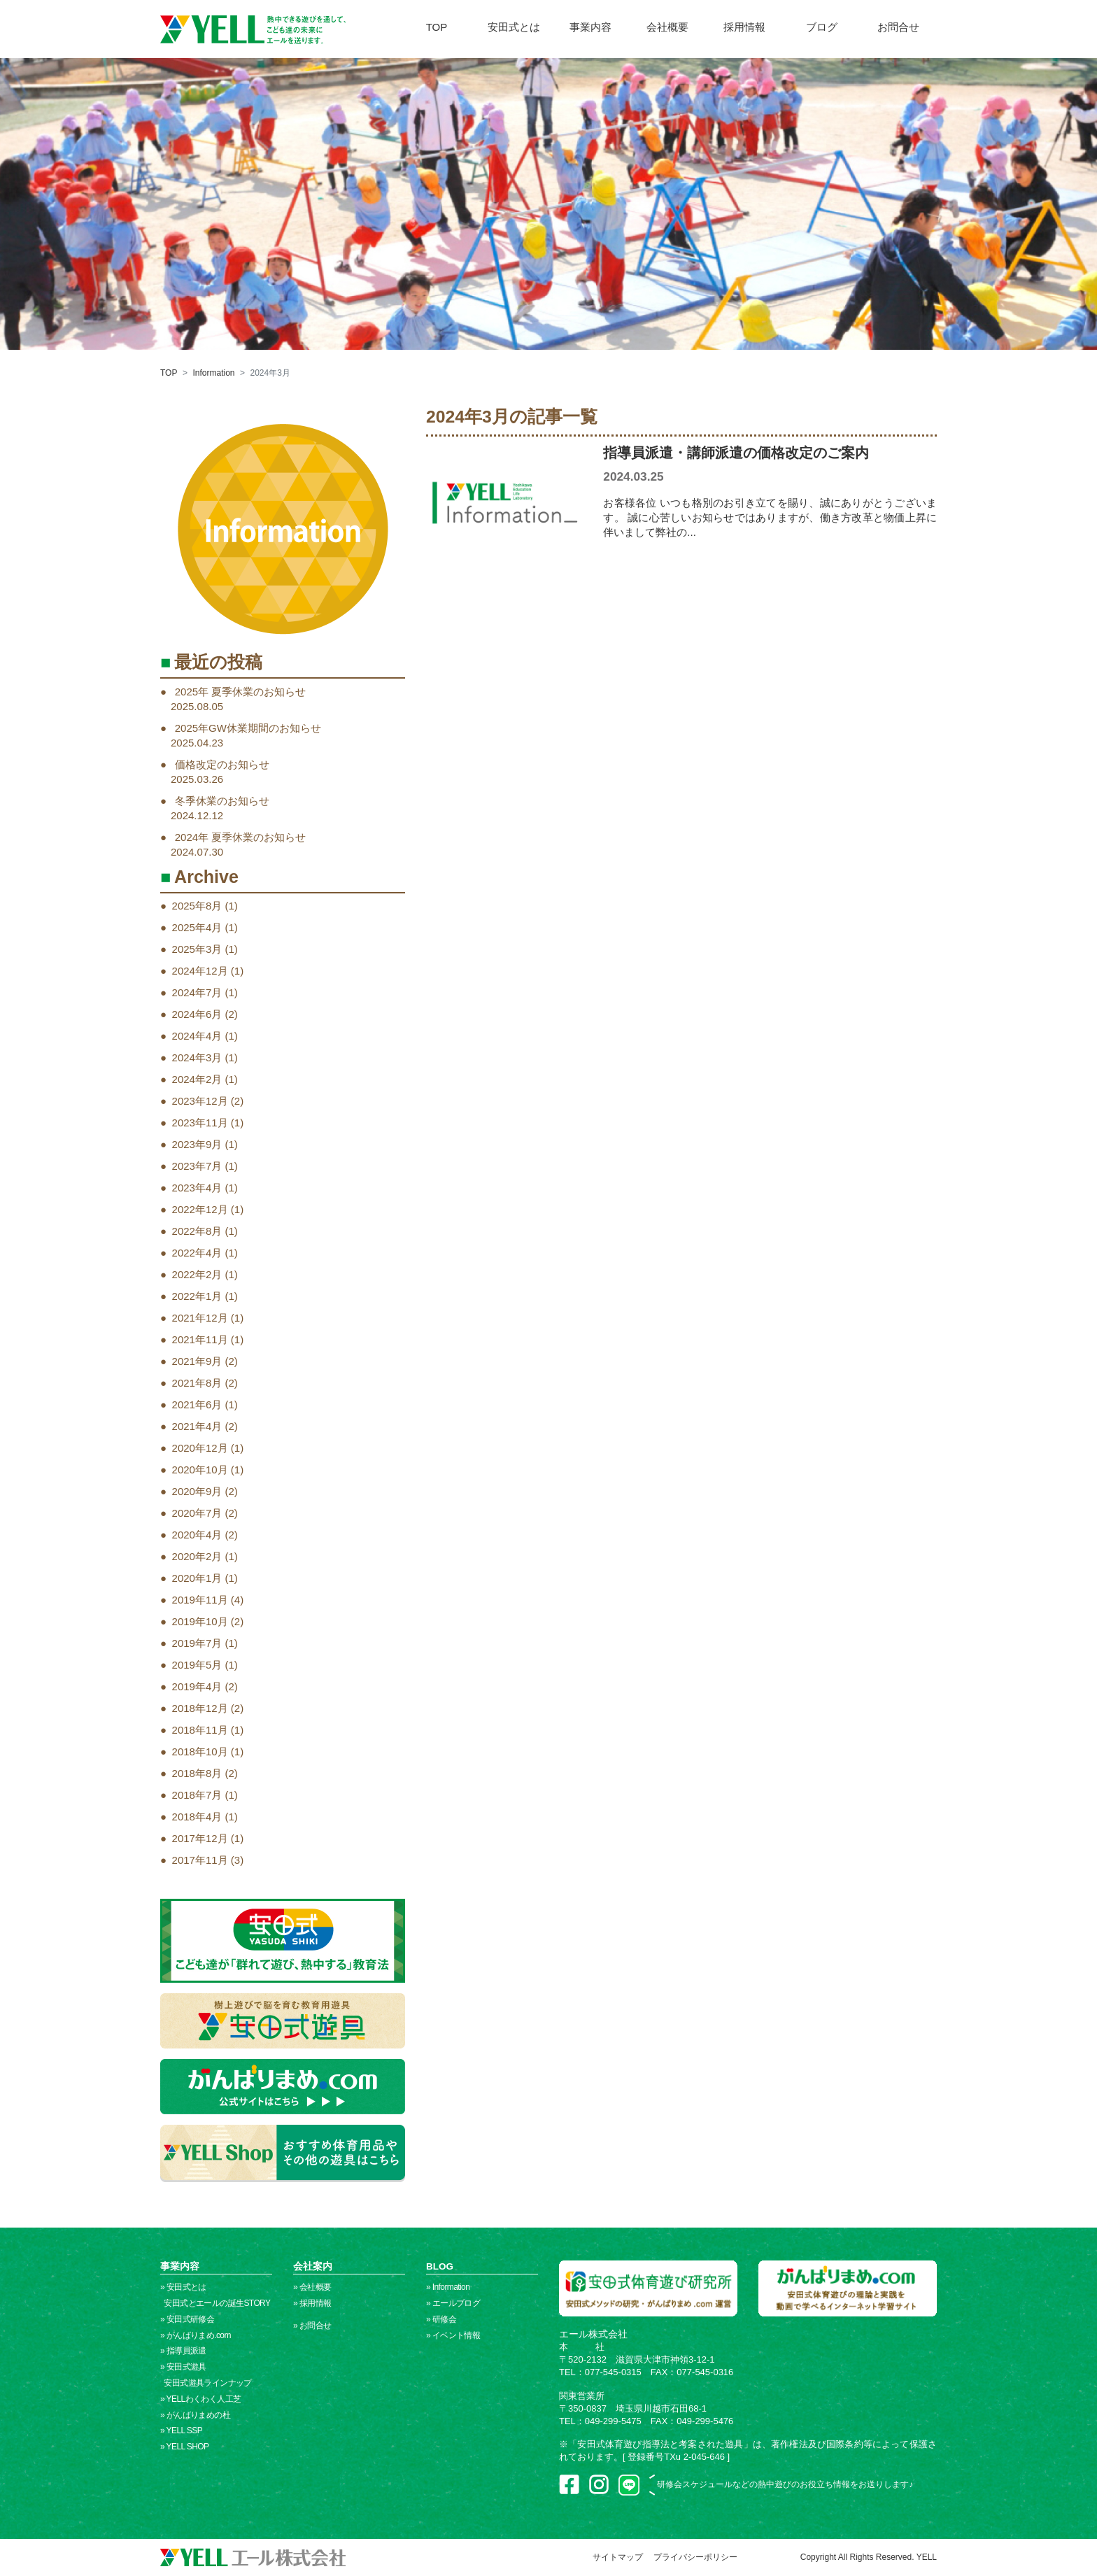 The image size is (1097, 2576). Describe the element at coordinates (187, 2319) in the screenshot. I see `» 安田式研修会` at that location.